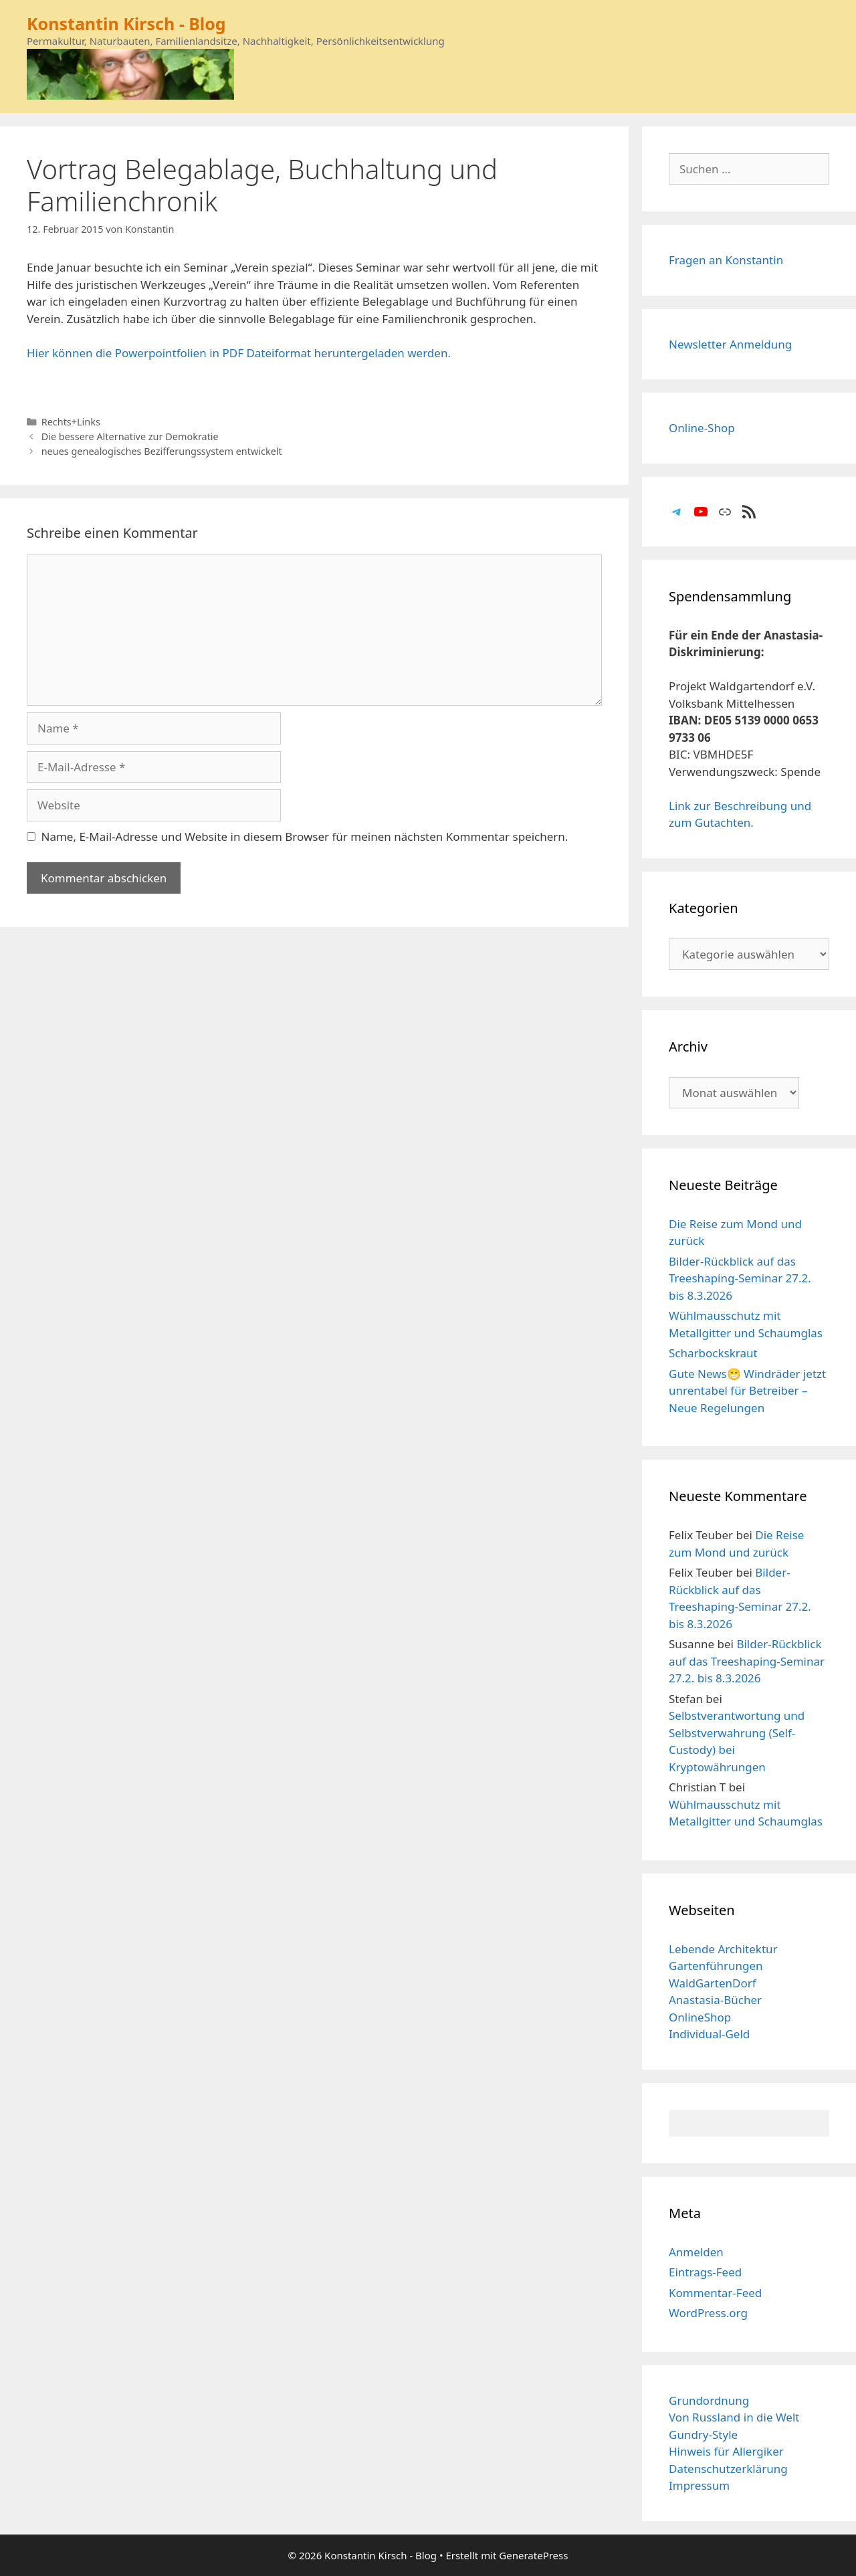  I want to click on GeneratePress, so click(533, 2555).